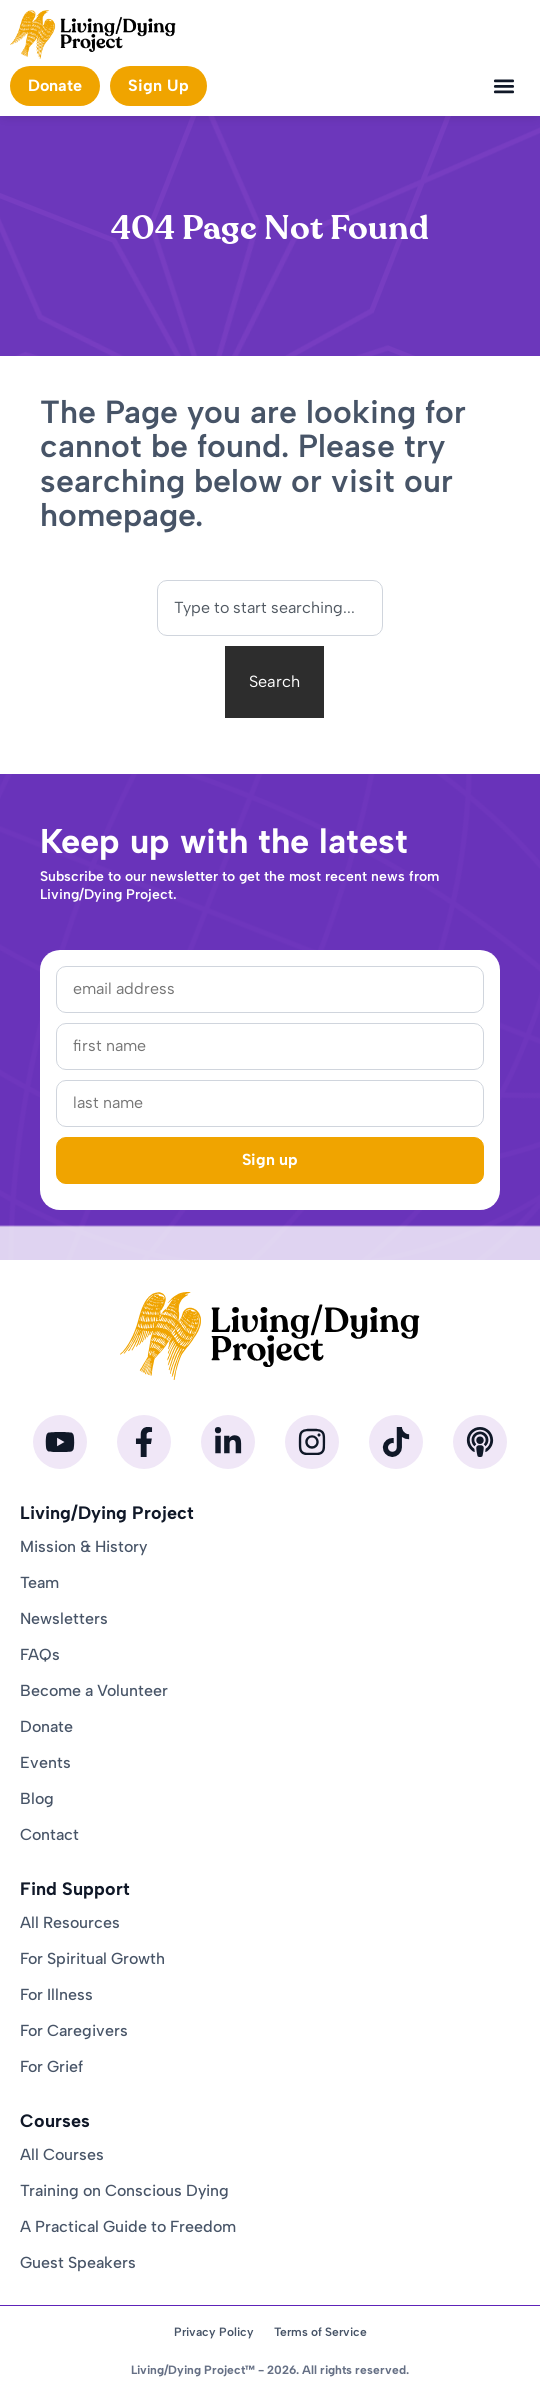  Describe the element at coordinates (128, 2226) in the screenshot. I see `A Practical Guide to Freedom` at that location.